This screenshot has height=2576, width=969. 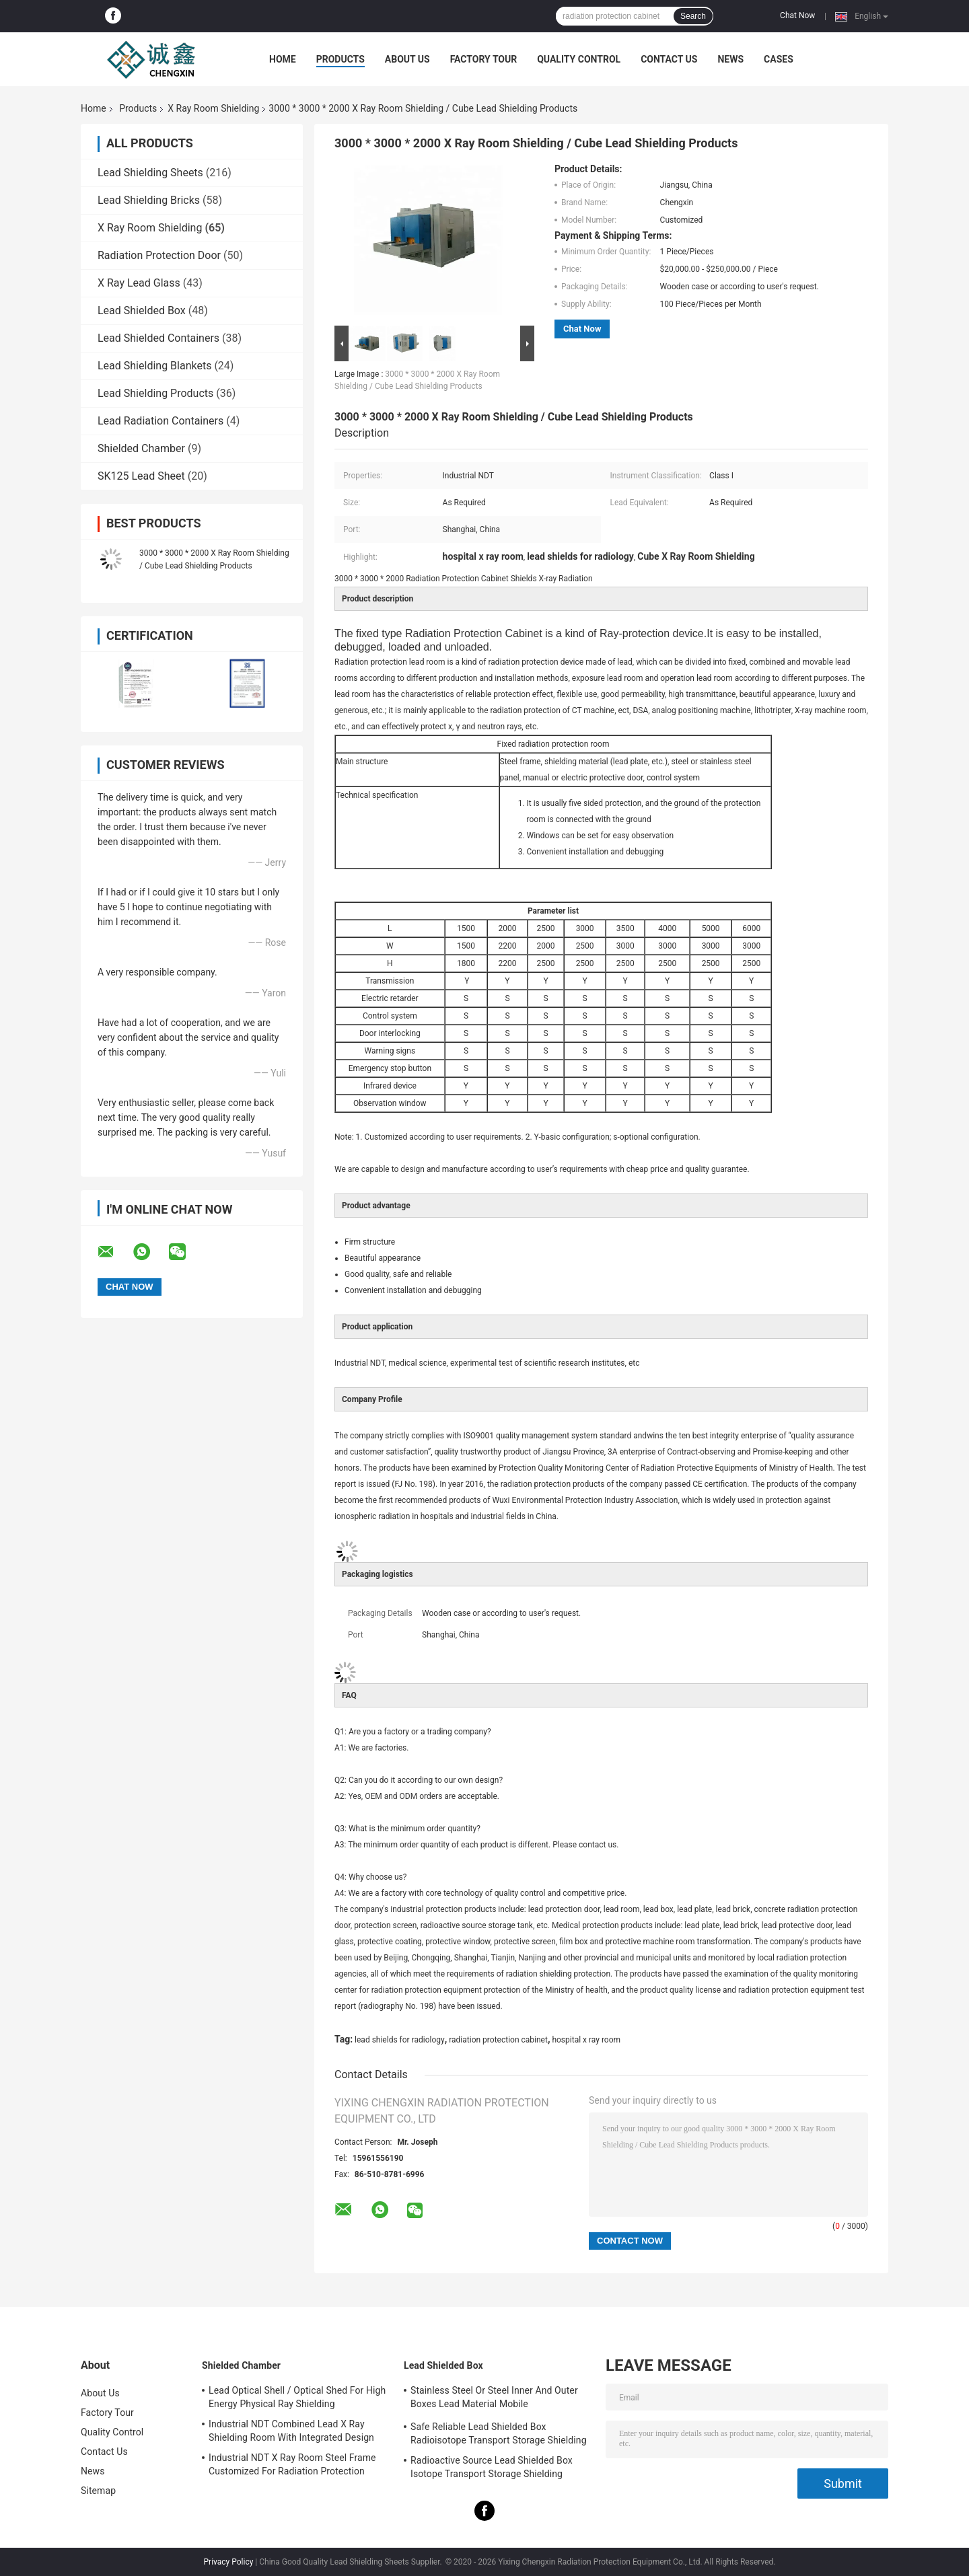 I want to click on Quality Control, so click(x=578, y=59).